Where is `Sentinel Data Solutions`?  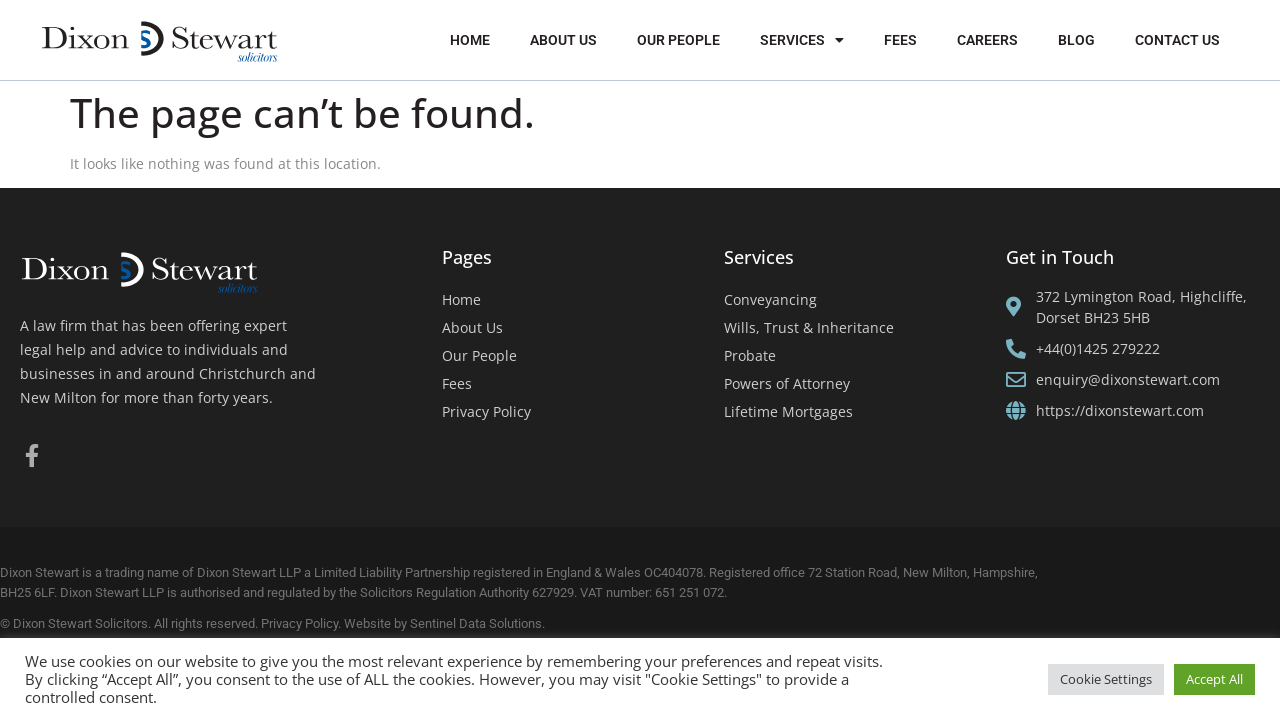
Sentinel Data Solutions is located at coordinates (476, 623).